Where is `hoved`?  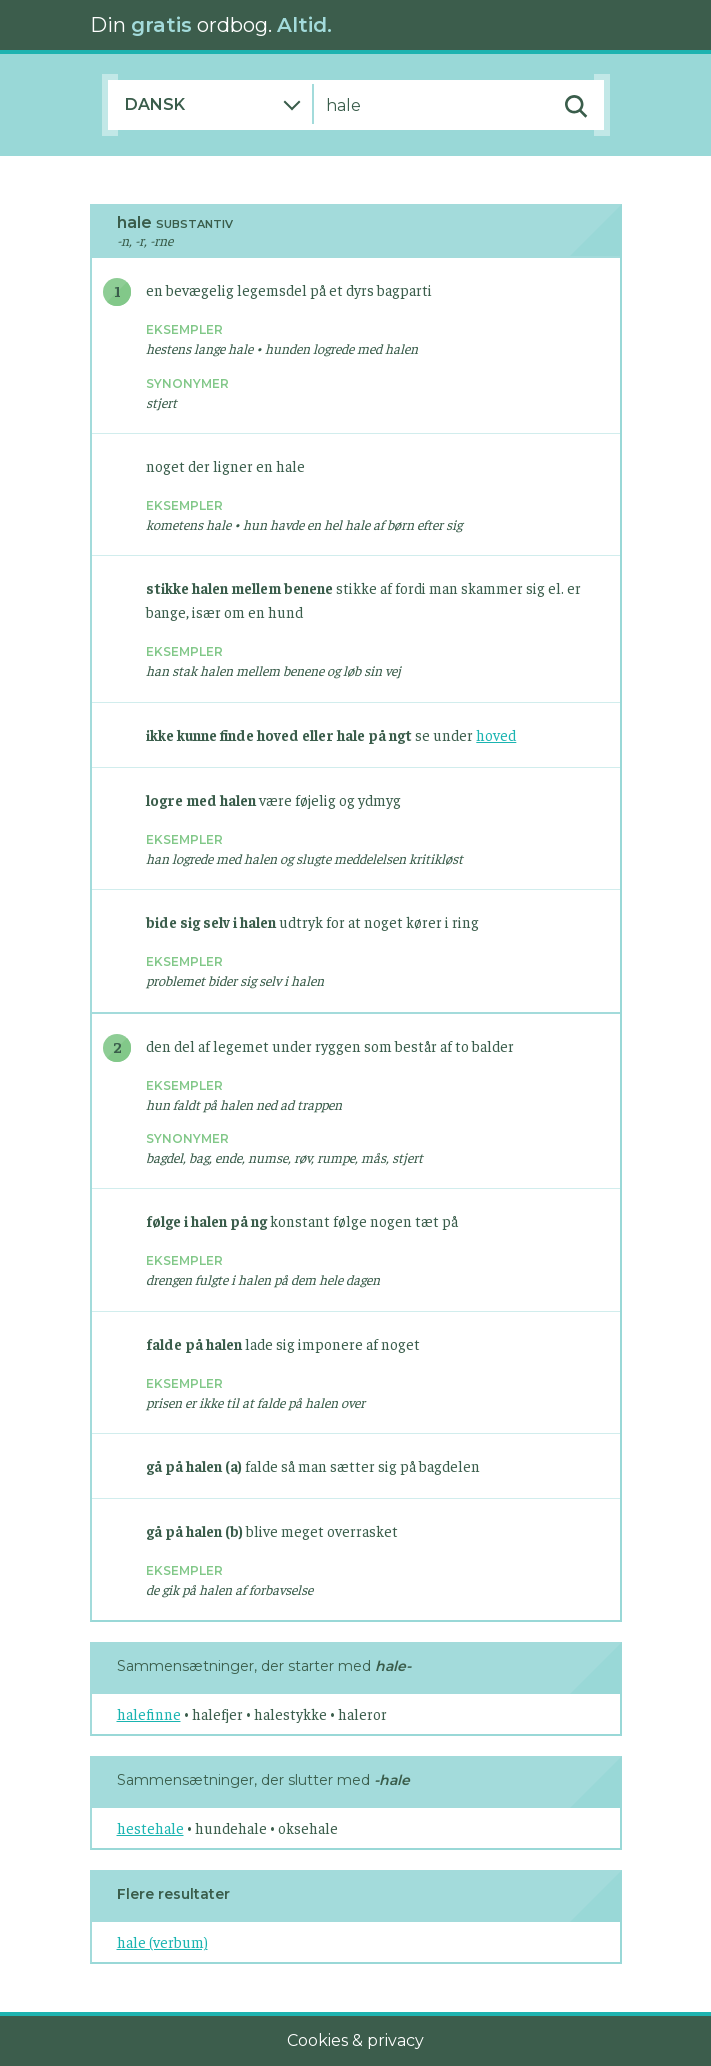
hoved is located at coordinates (496, 734).